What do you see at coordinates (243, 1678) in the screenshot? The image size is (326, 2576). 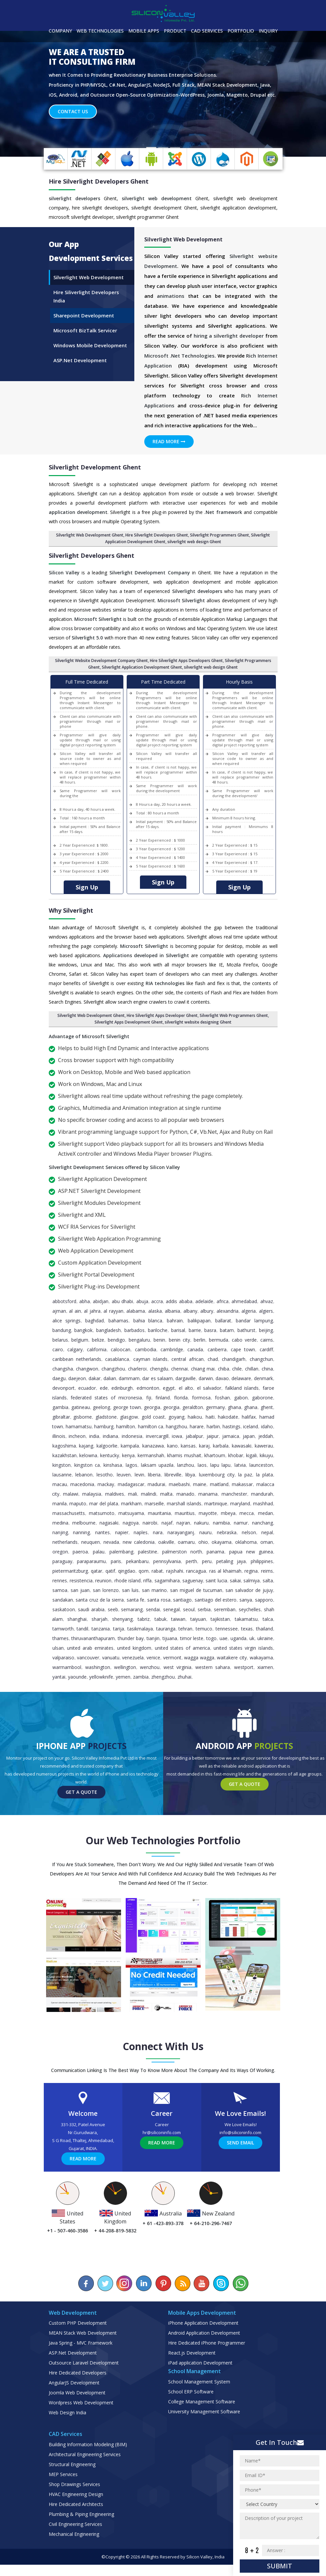 I see `Westport` at bounding box center [243, 1678].